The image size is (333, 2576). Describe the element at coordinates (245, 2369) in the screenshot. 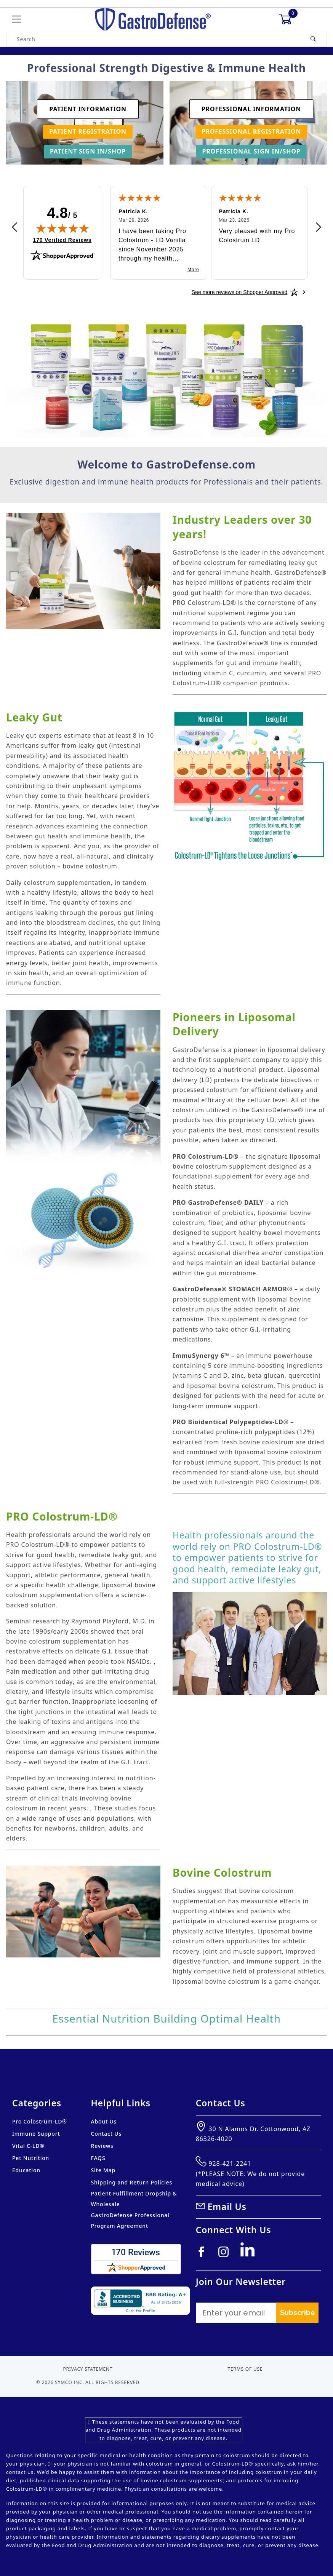

I see `Terms of Use` at that location.